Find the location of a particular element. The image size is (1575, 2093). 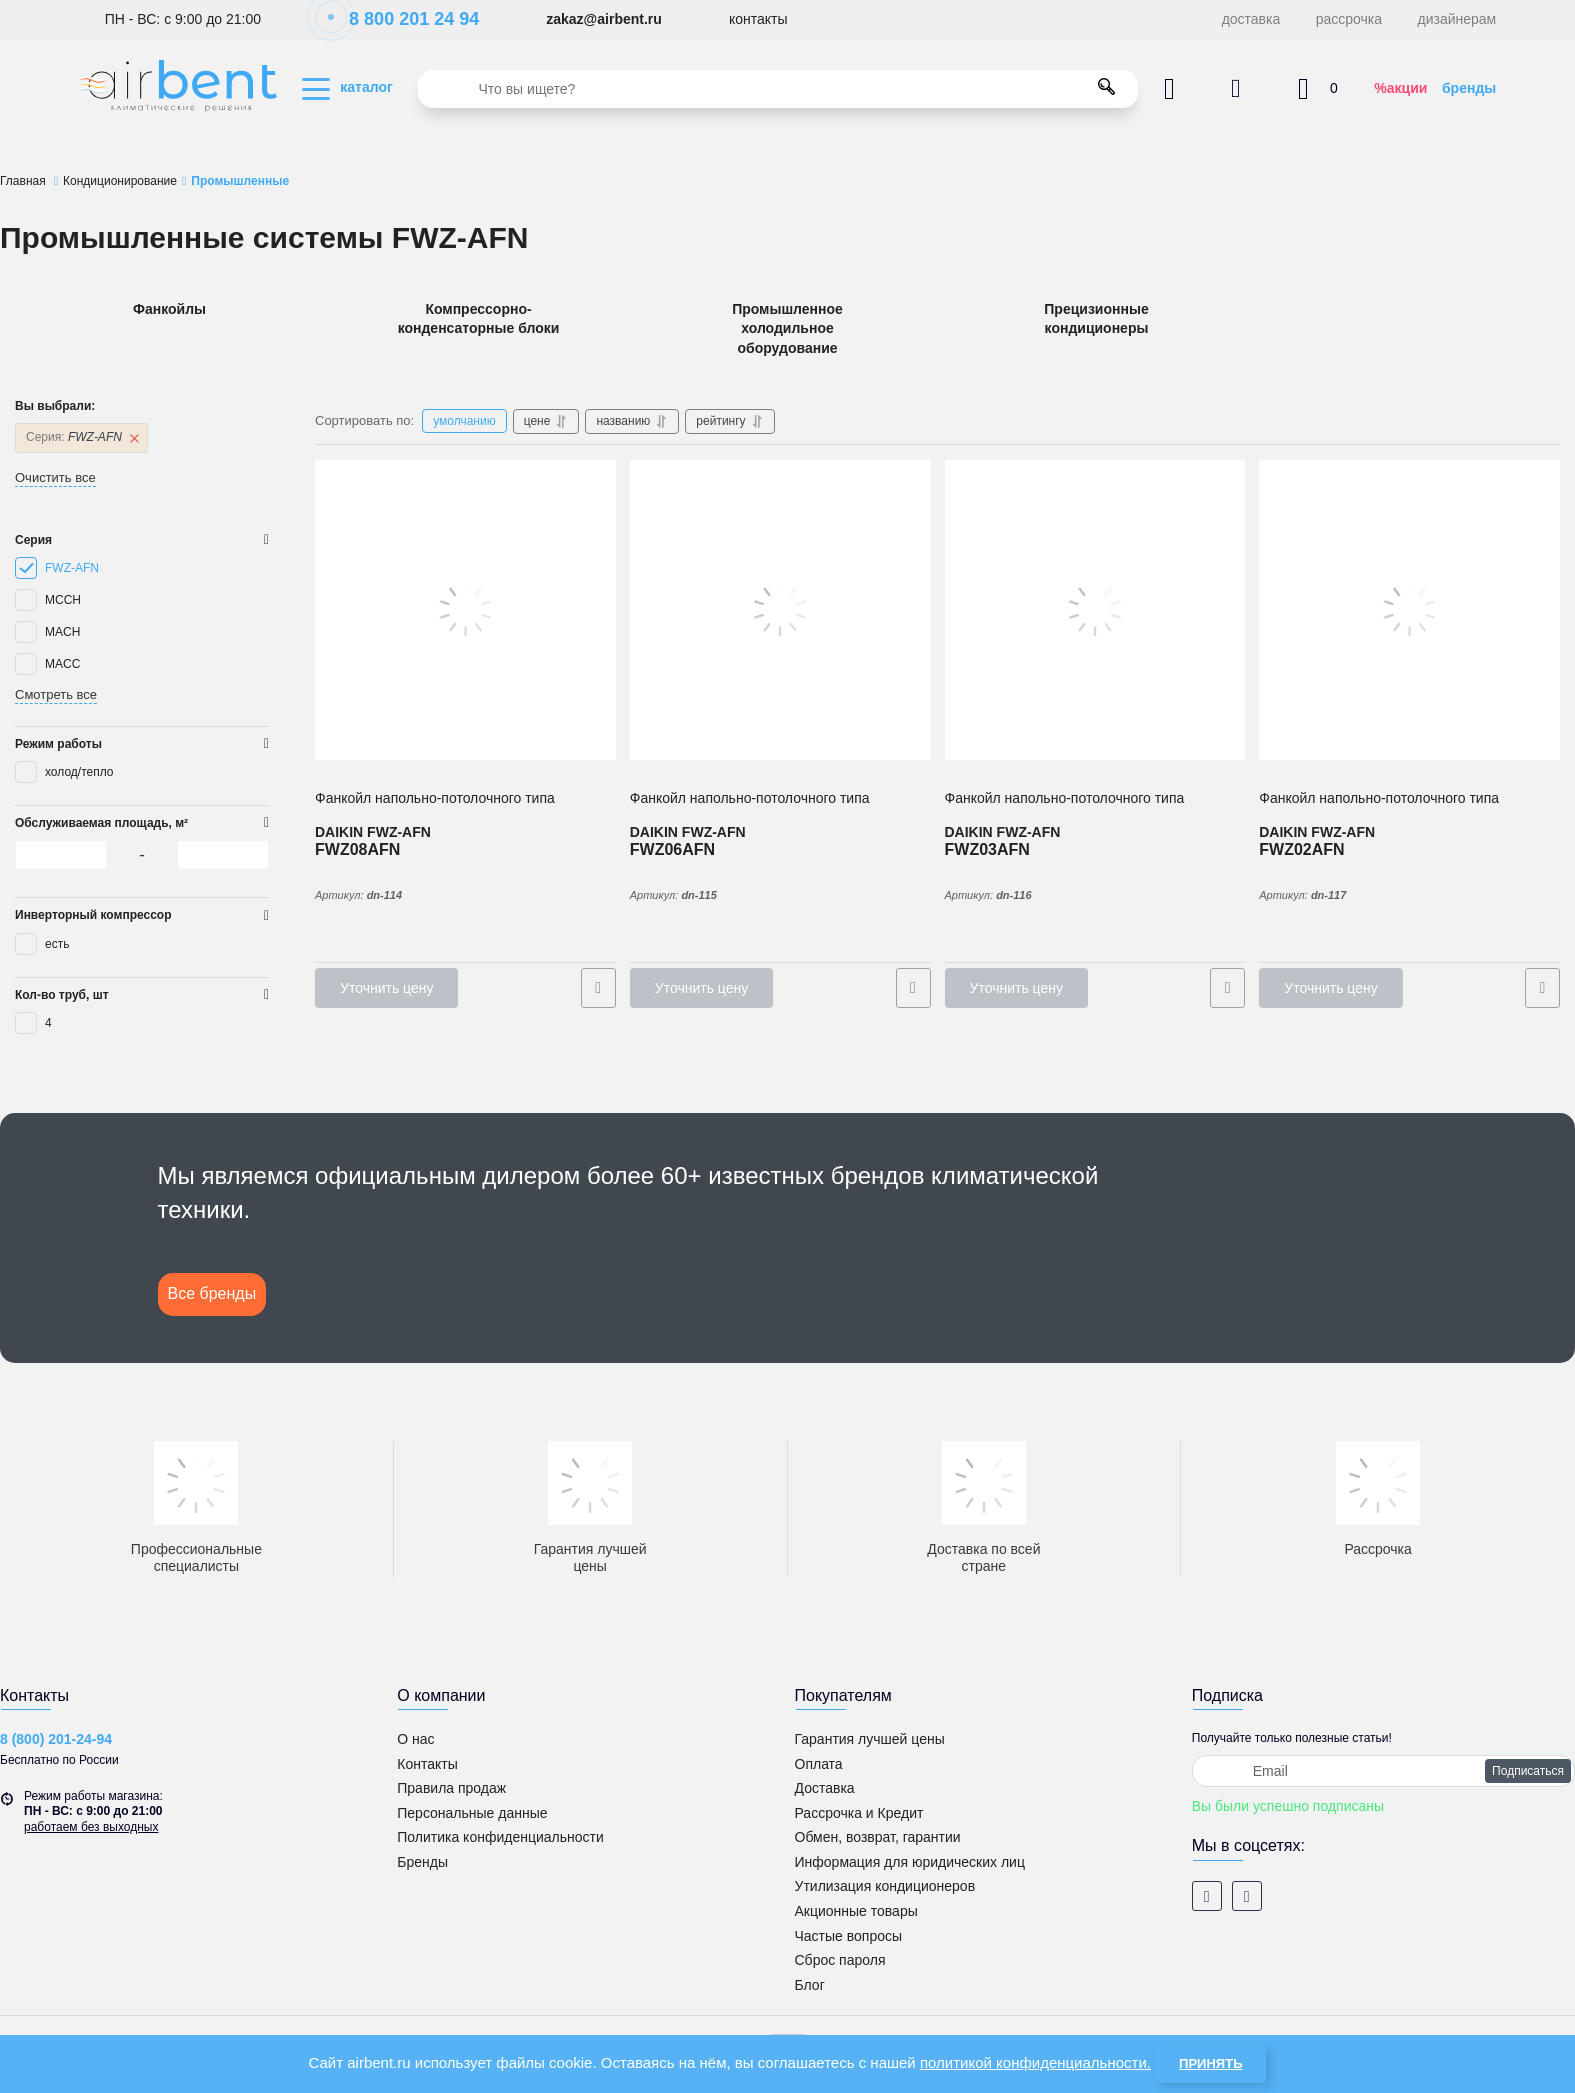

%акции is located at coordinates (1400, 88).